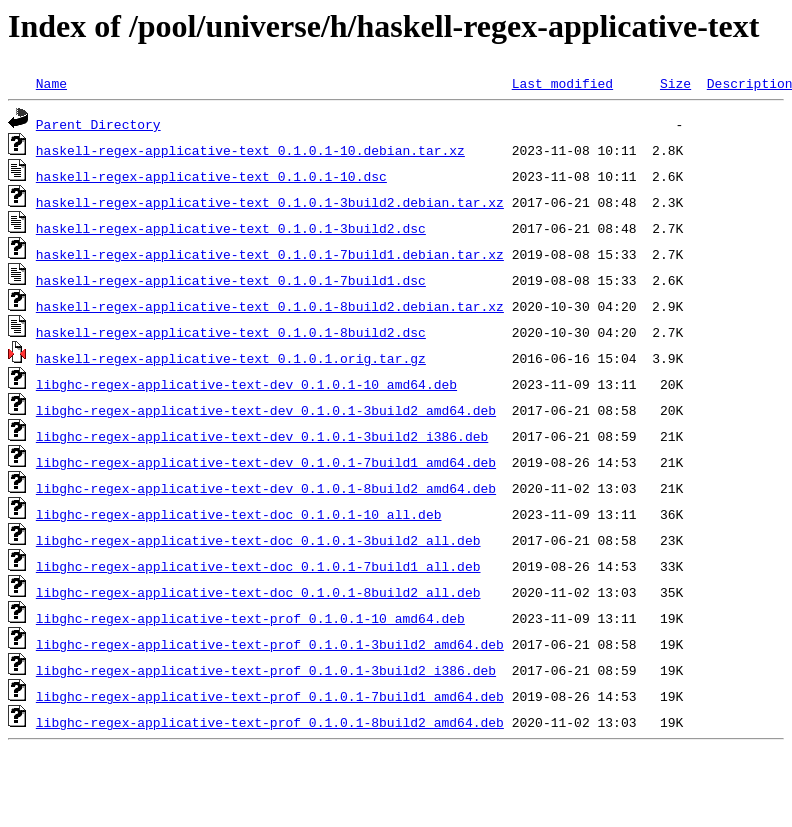 The height and width of the screenshot is (827, 792). Describe the element at coordinates (266, 410) in the screenshot. I see `libghc-regex-applicative-text-dev_0.1.0.1-3build2_amd64.deb` at that location.